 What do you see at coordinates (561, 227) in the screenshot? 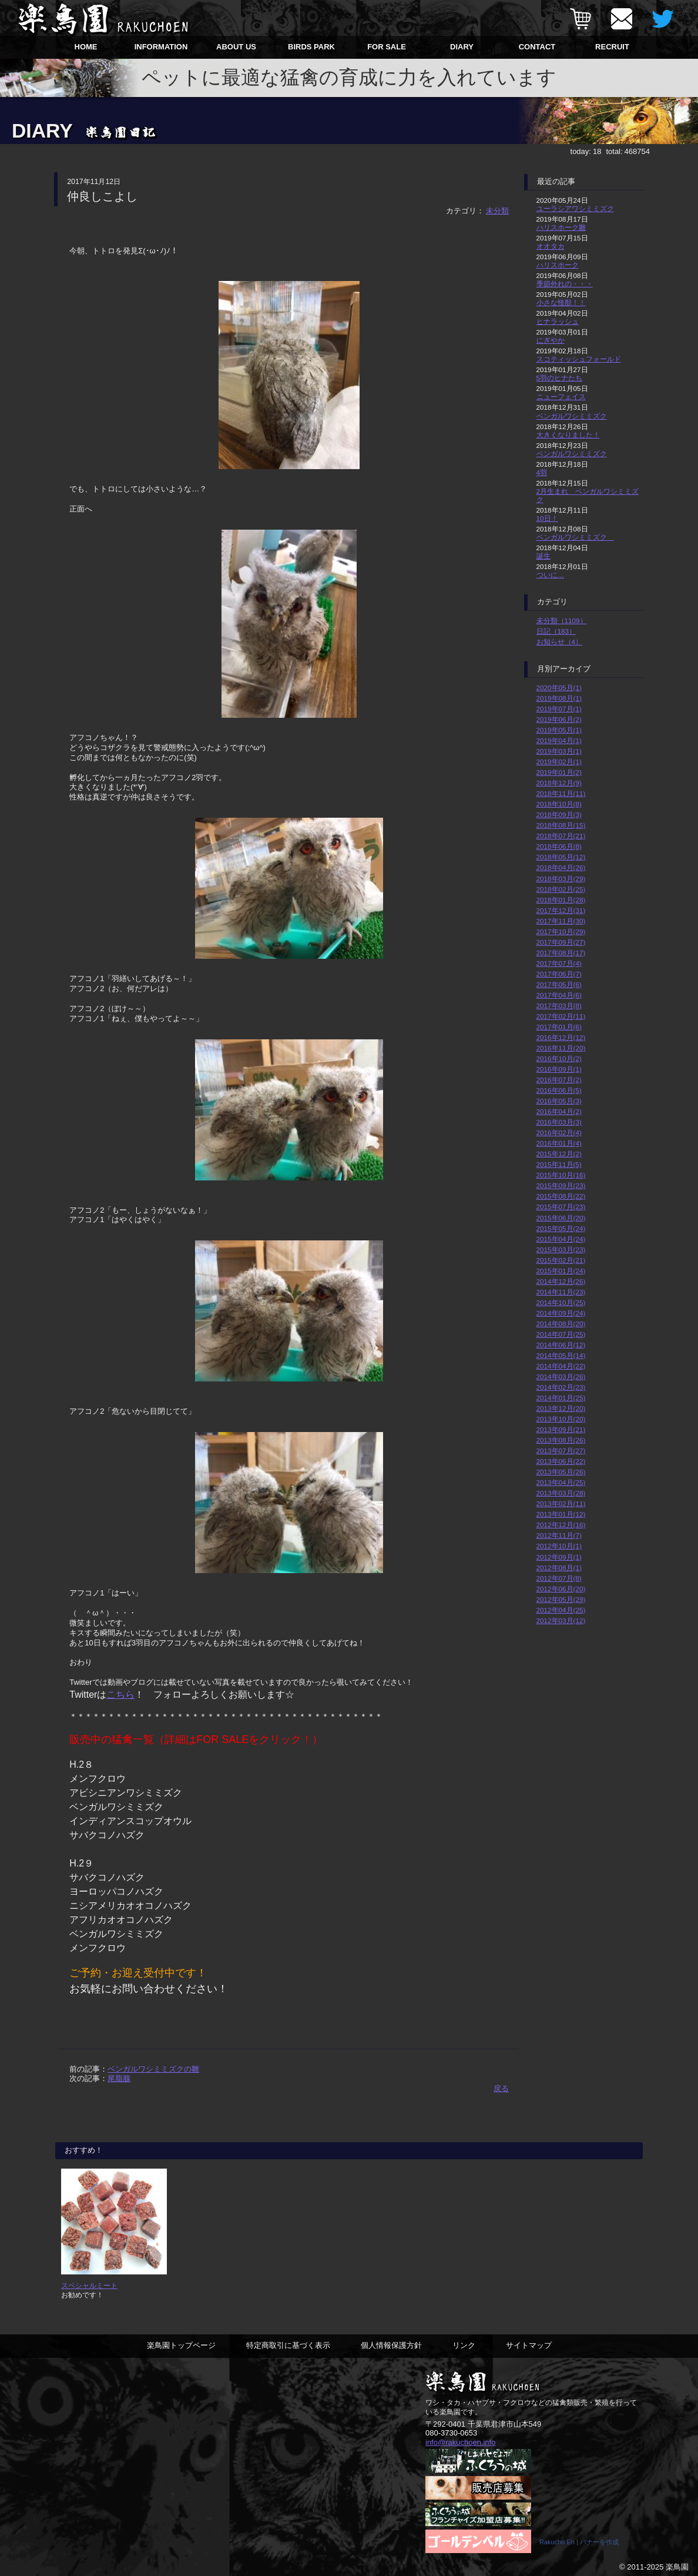
I see `ハリスホーク雛` at bounding box center [561, 227].